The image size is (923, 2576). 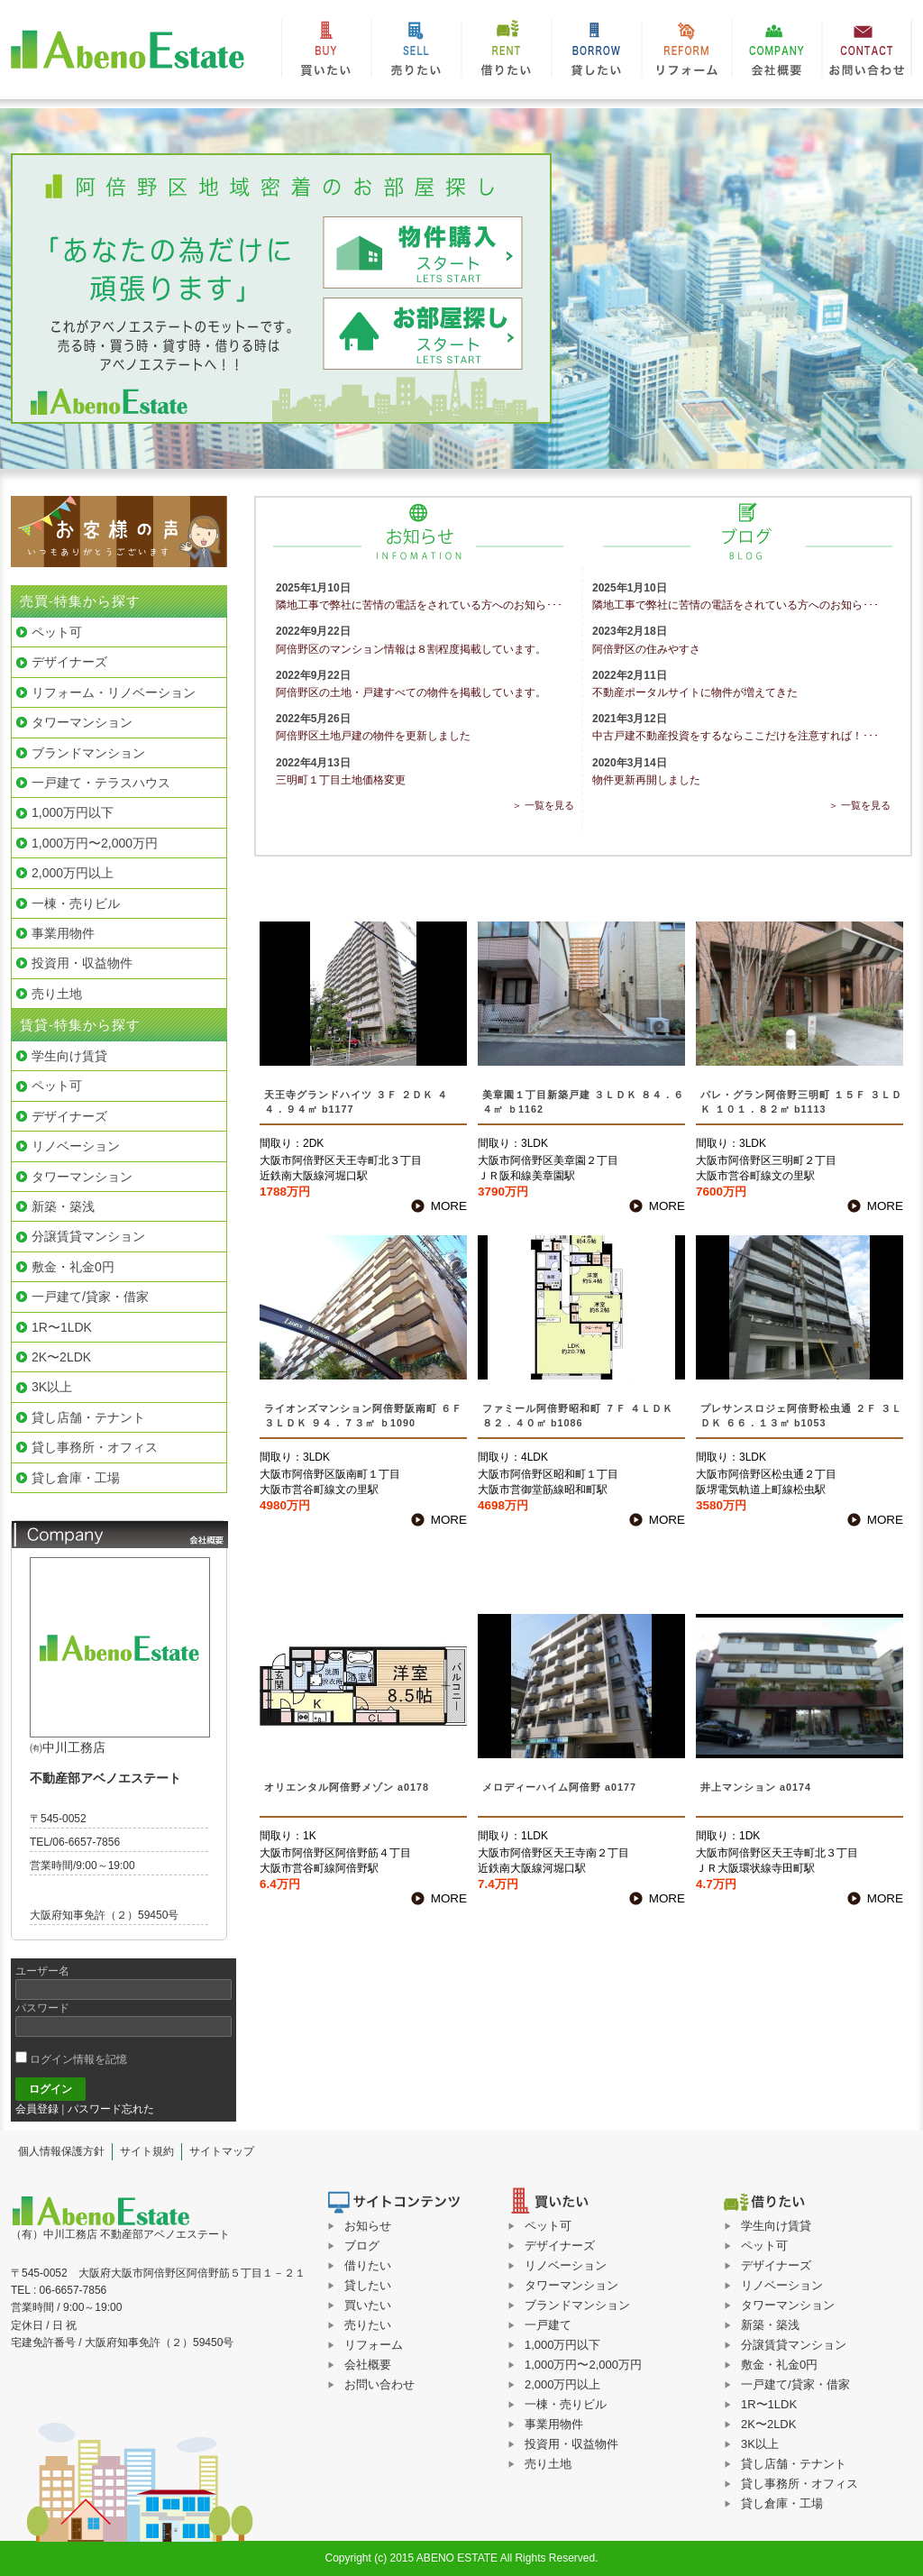 I want to click on デザイナーズ, so click(x=776, y=2265).